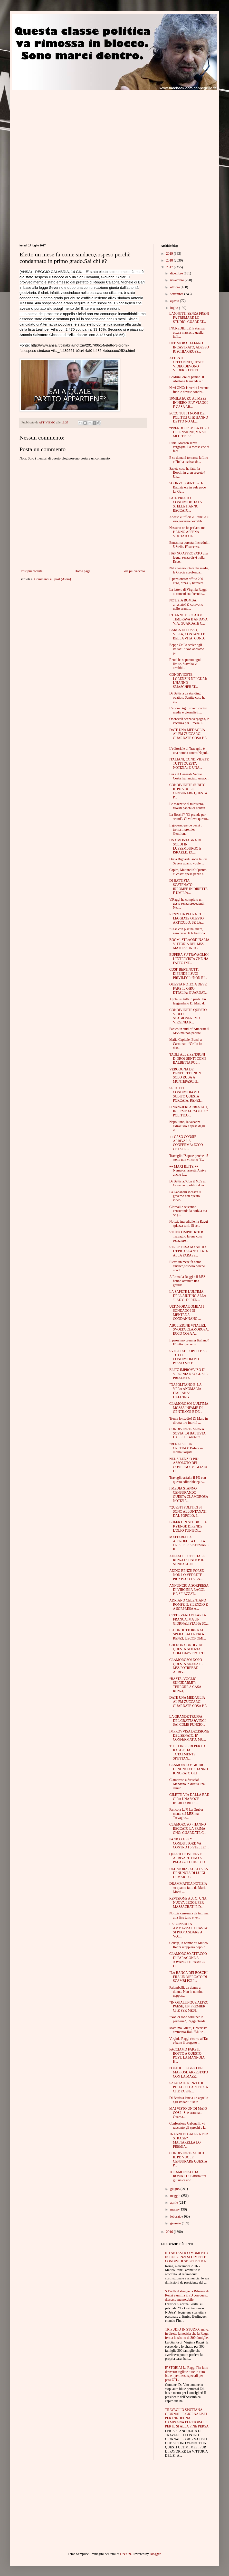  I want to click on Boldrini, ore di panico. Il ribaltone la manda a c..., so click(187, 379).